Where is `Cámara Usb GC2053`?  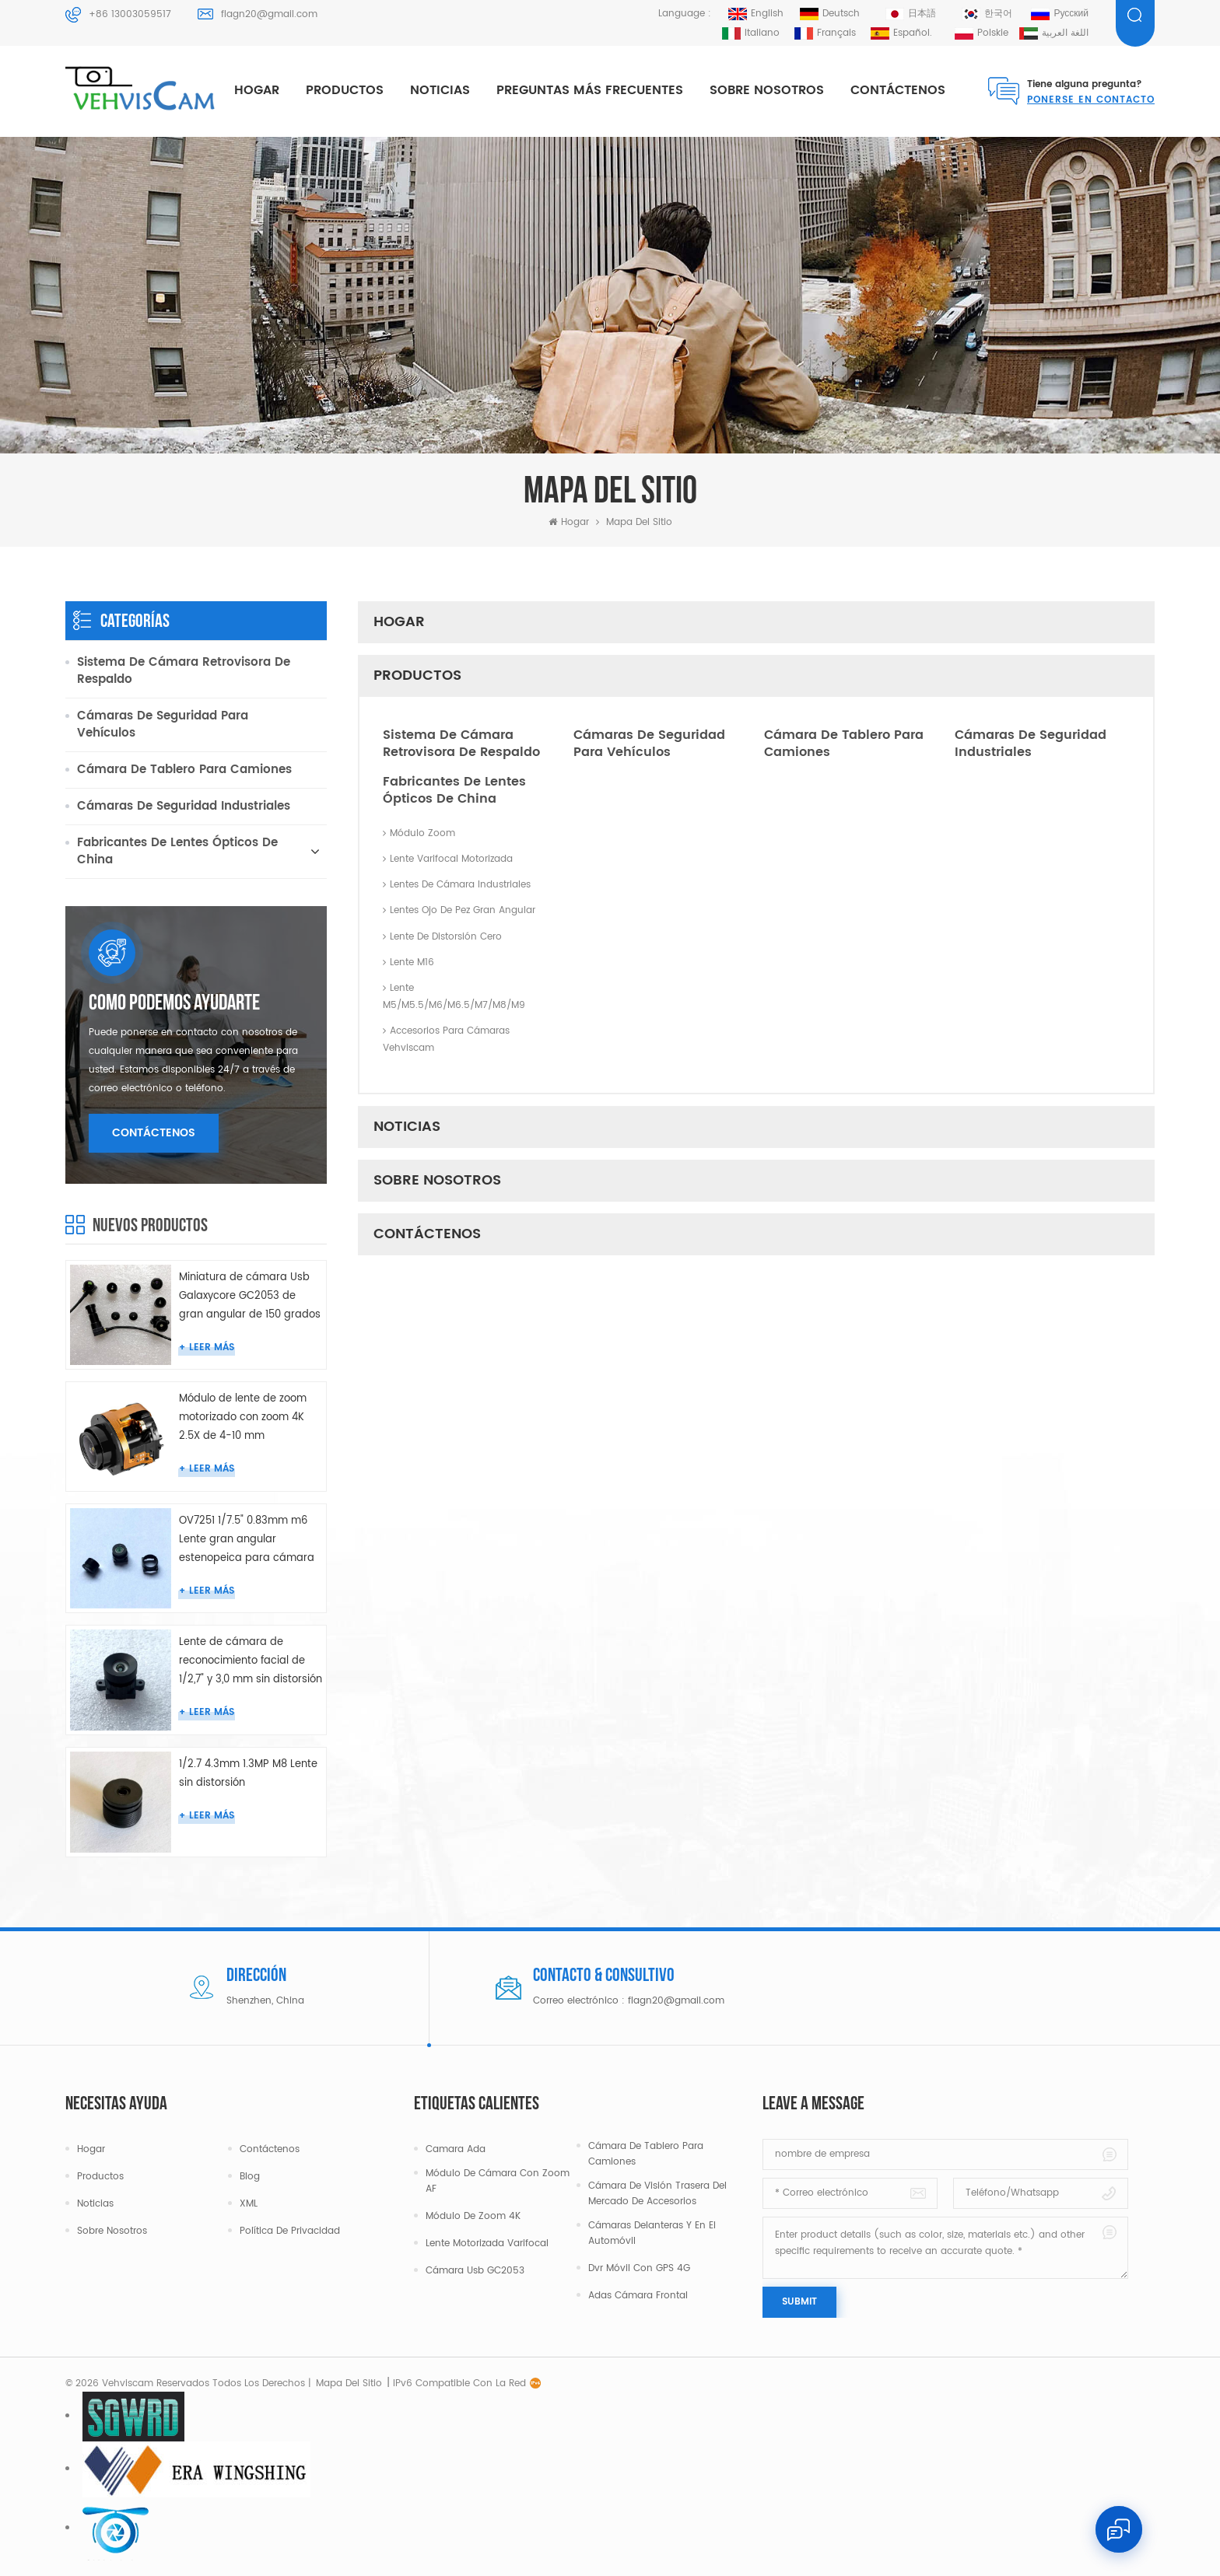 Cámara Usb GC2053 is located at coordinates (475, 2270).